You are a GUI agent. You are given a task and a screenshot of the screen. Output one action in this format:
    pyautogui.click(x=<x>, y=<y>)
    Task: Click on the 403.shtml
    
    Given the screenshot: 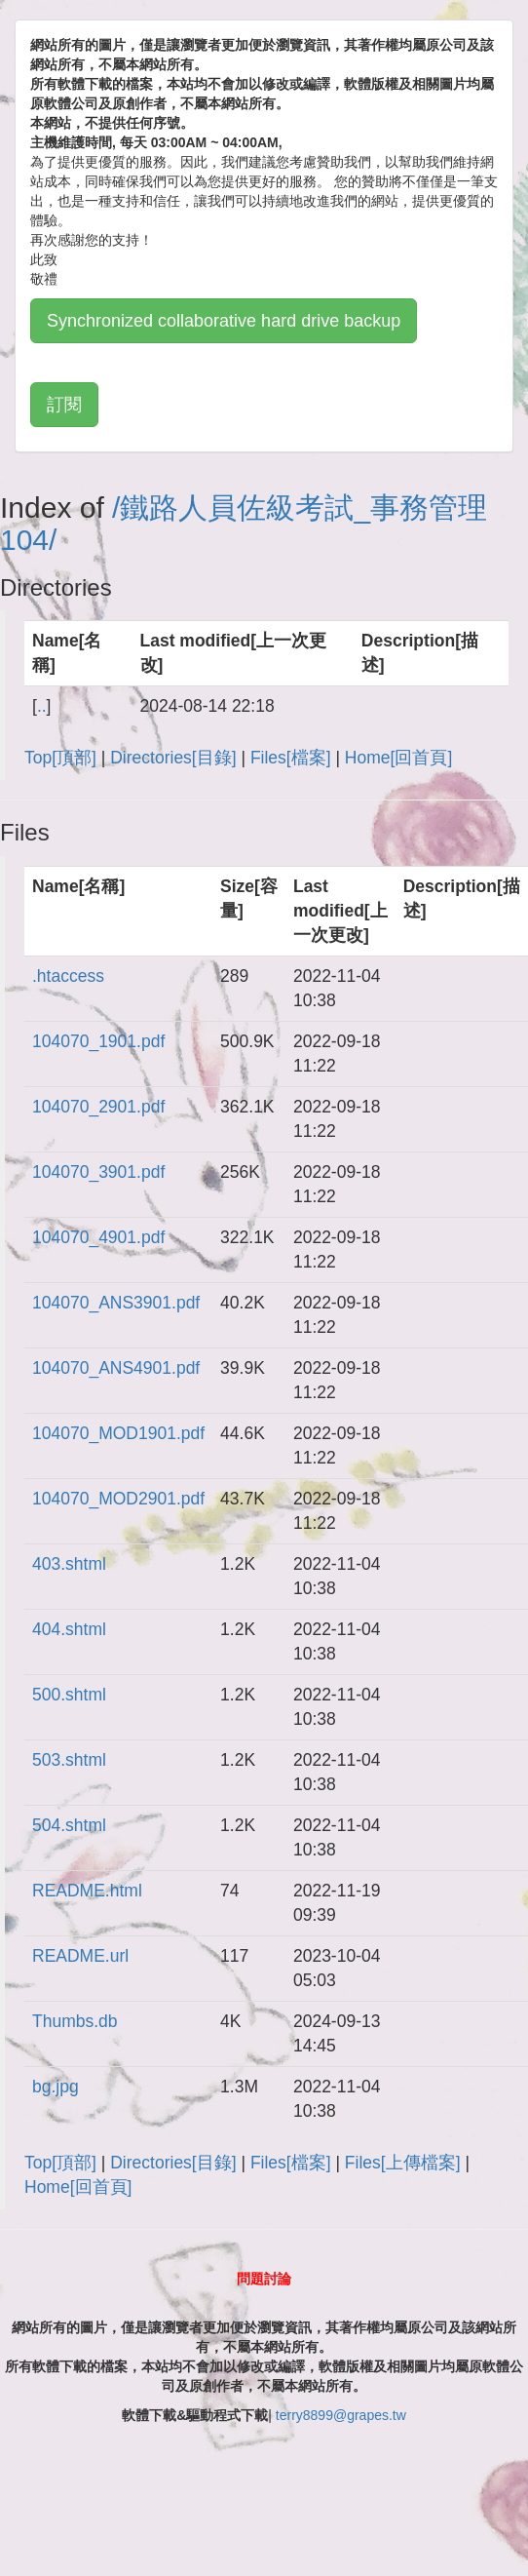 What is the action you would take?
    pyautogui.click(x=69, y=1564)
    